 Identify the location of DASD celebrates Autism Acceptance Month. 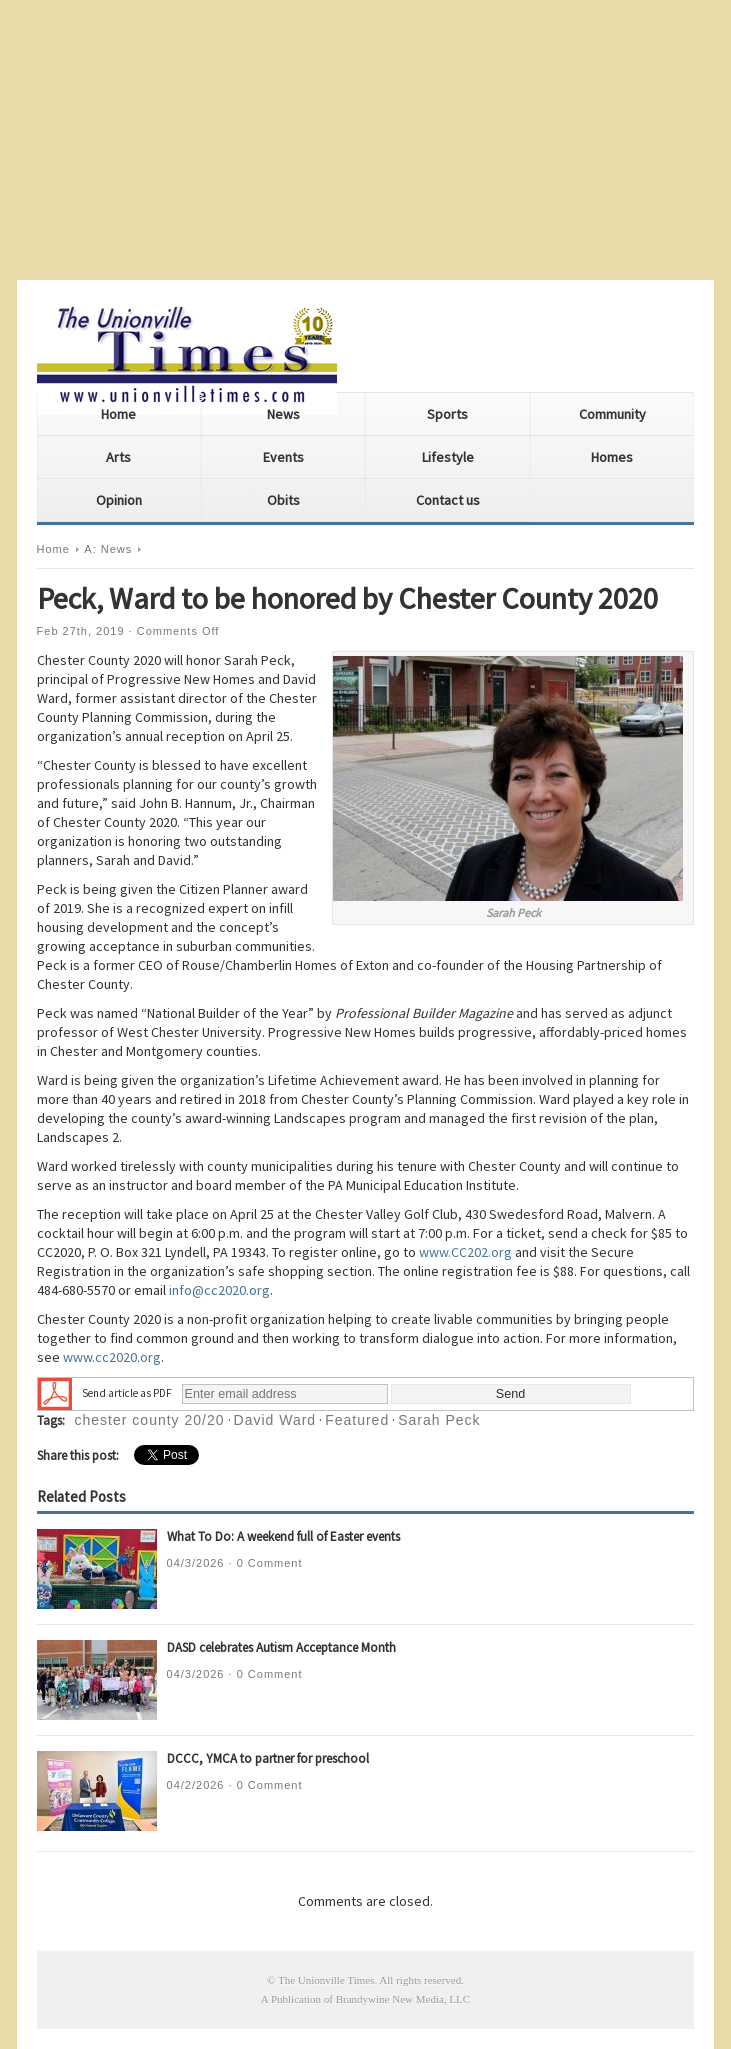
(281, 1647).